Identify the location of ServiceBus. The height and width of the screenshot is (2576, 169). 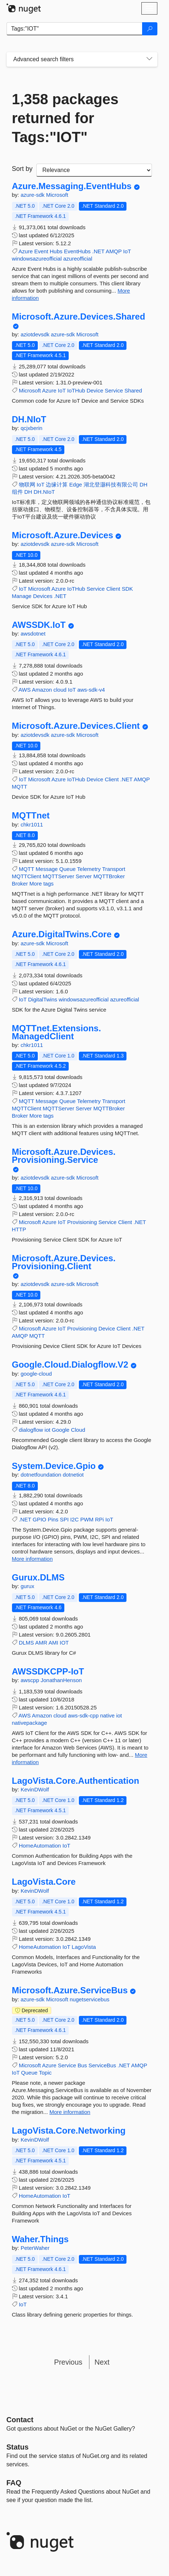
(102, 2065).